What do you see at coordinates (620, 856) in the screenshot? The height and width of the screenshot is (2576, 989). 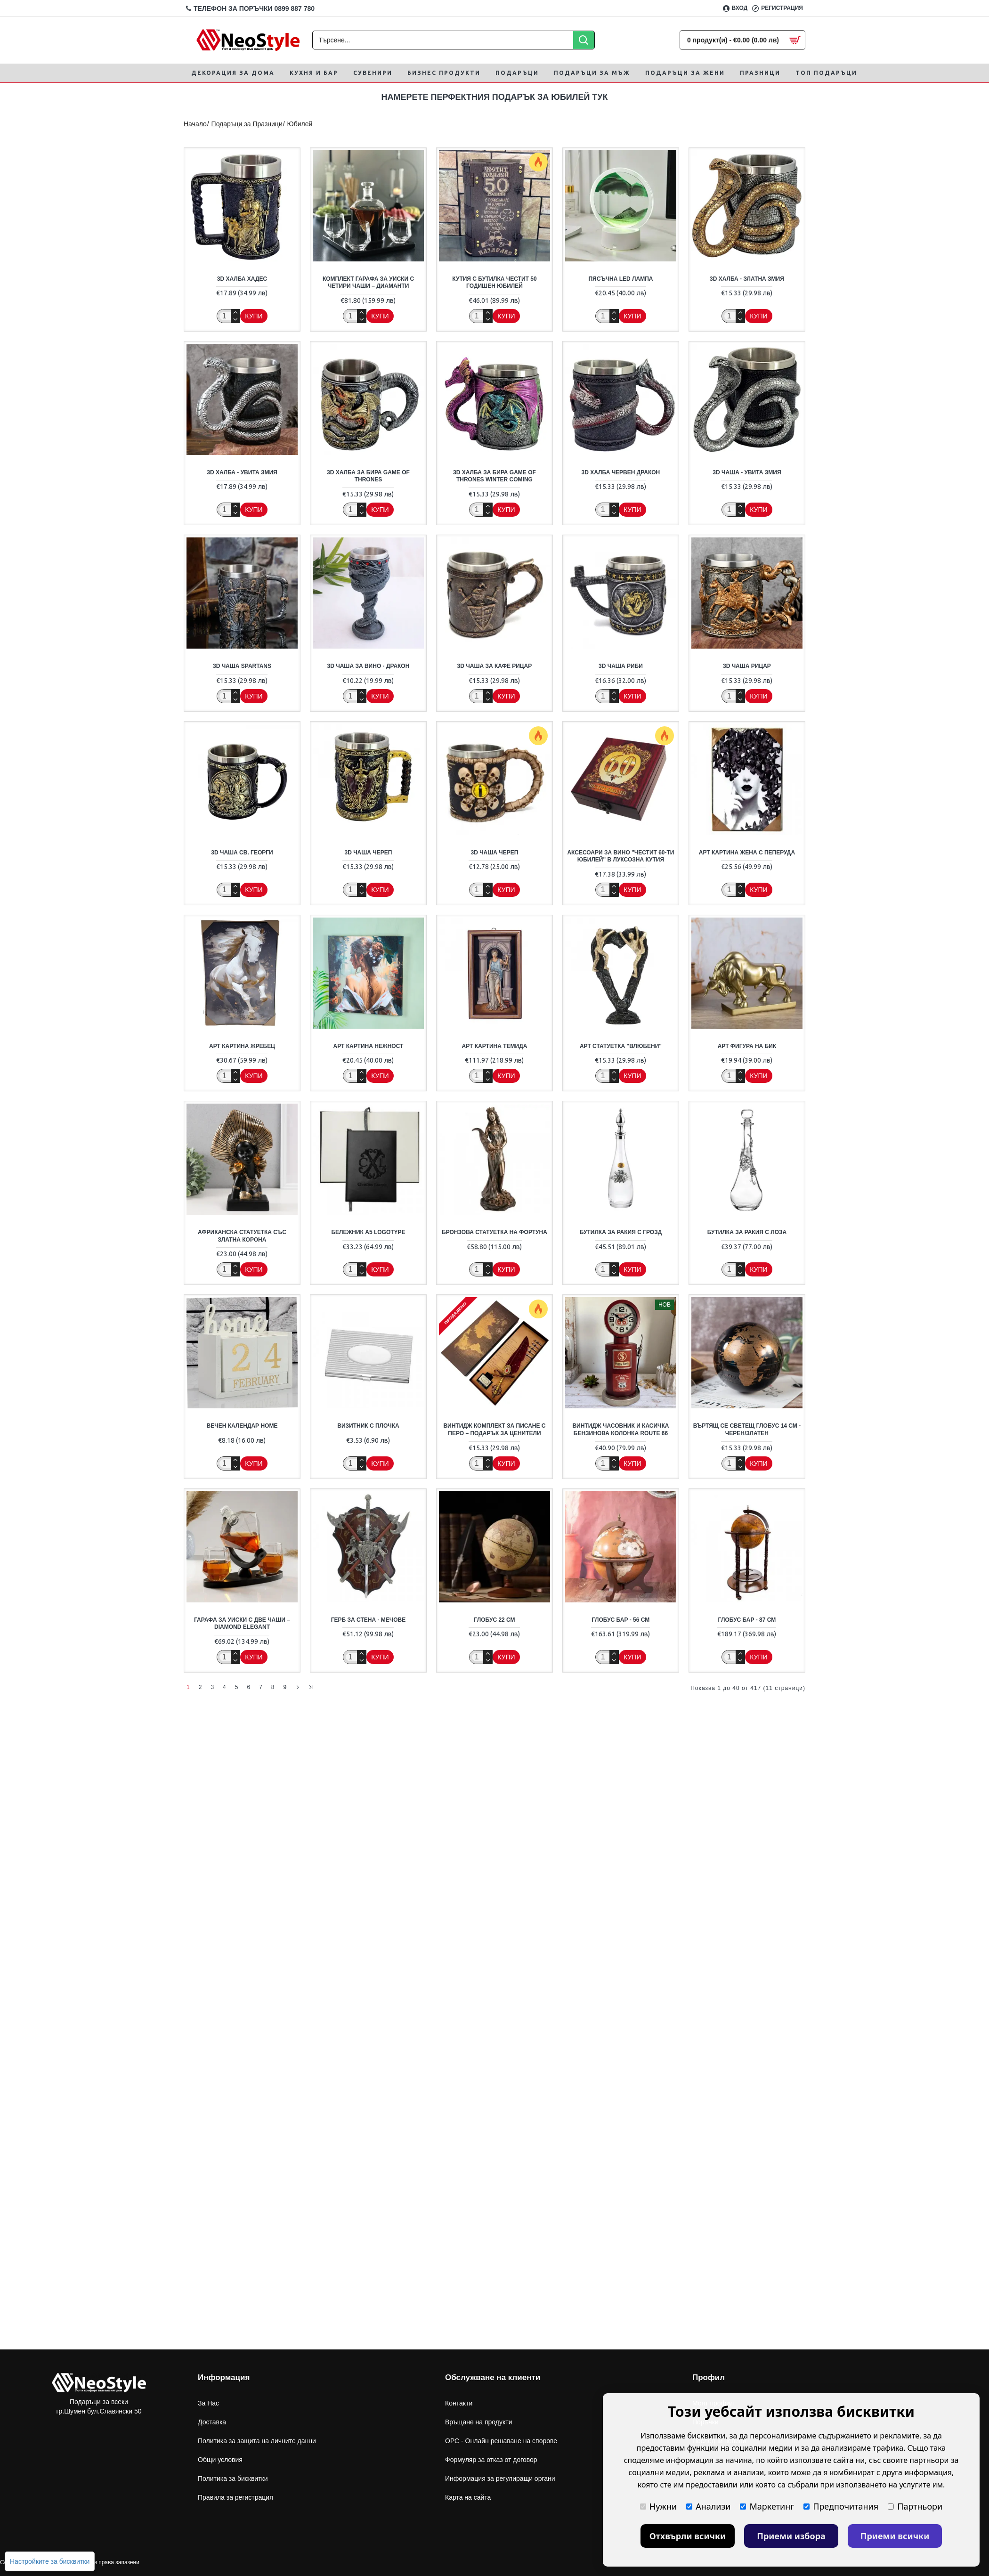 I see `Аксесоари за вино "Честит 60-ти Юбилей" в луксозна кутия` at bounding box center [620, 856].